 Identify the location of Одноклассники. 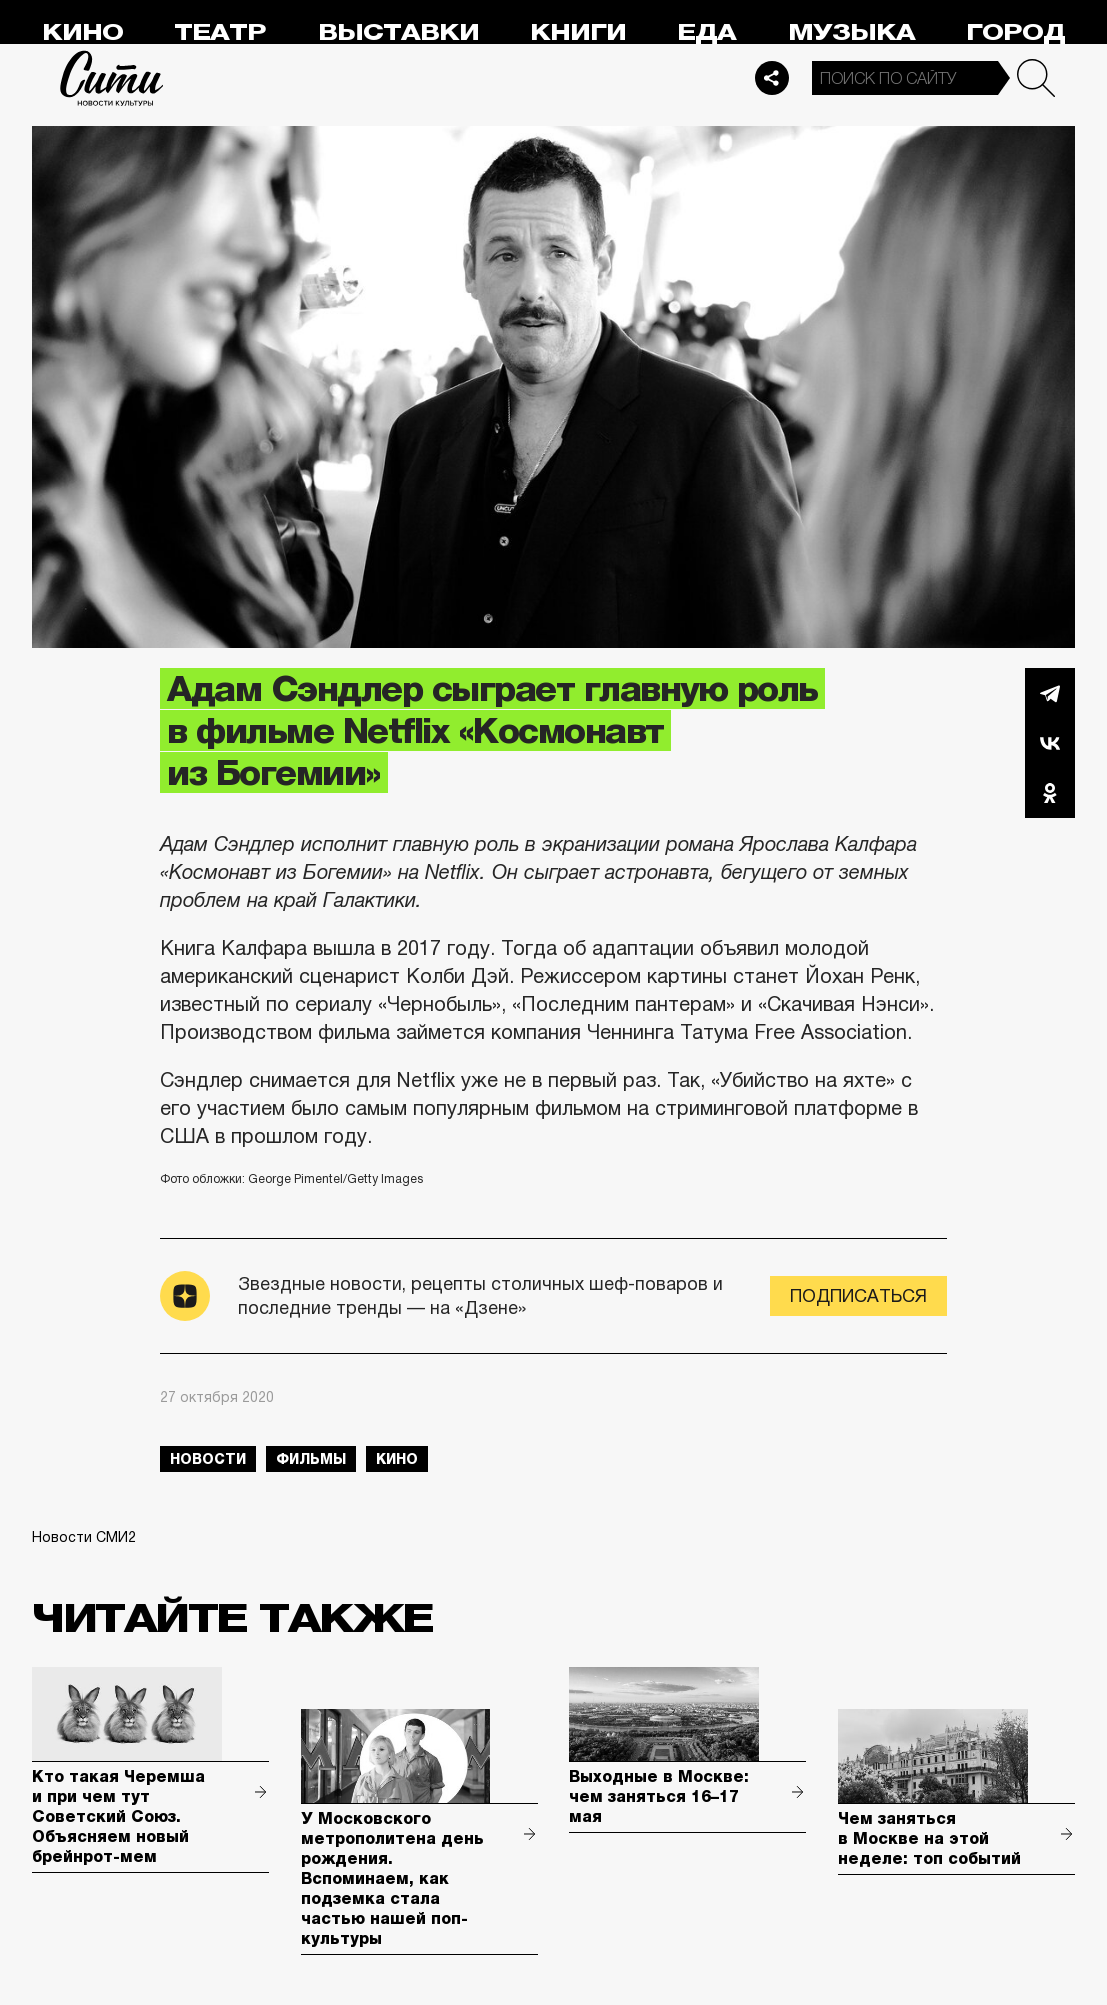
(1050, 793).